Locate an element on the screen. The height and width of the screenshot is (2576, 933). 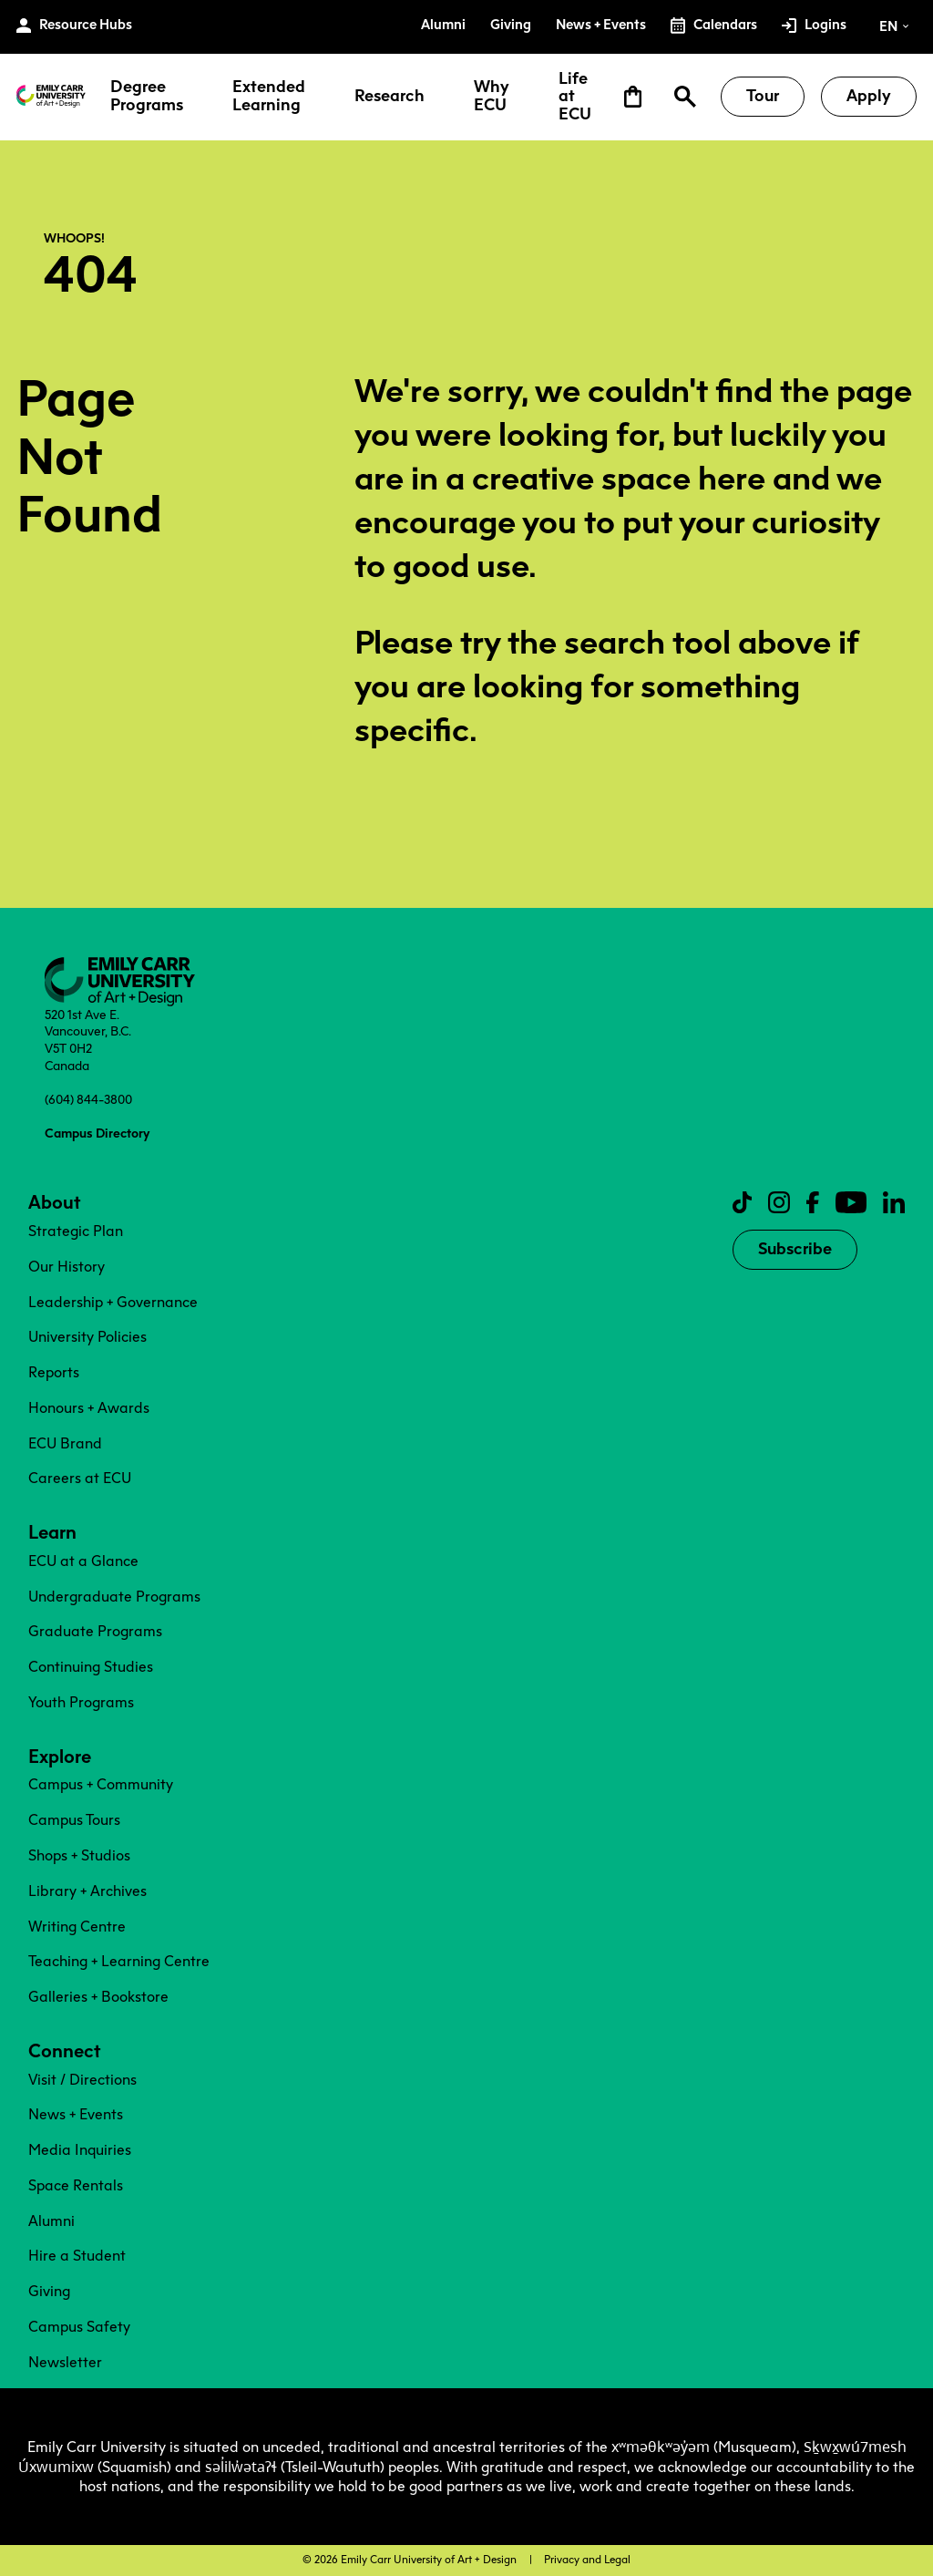
Research is located at coordinates (389, 97).